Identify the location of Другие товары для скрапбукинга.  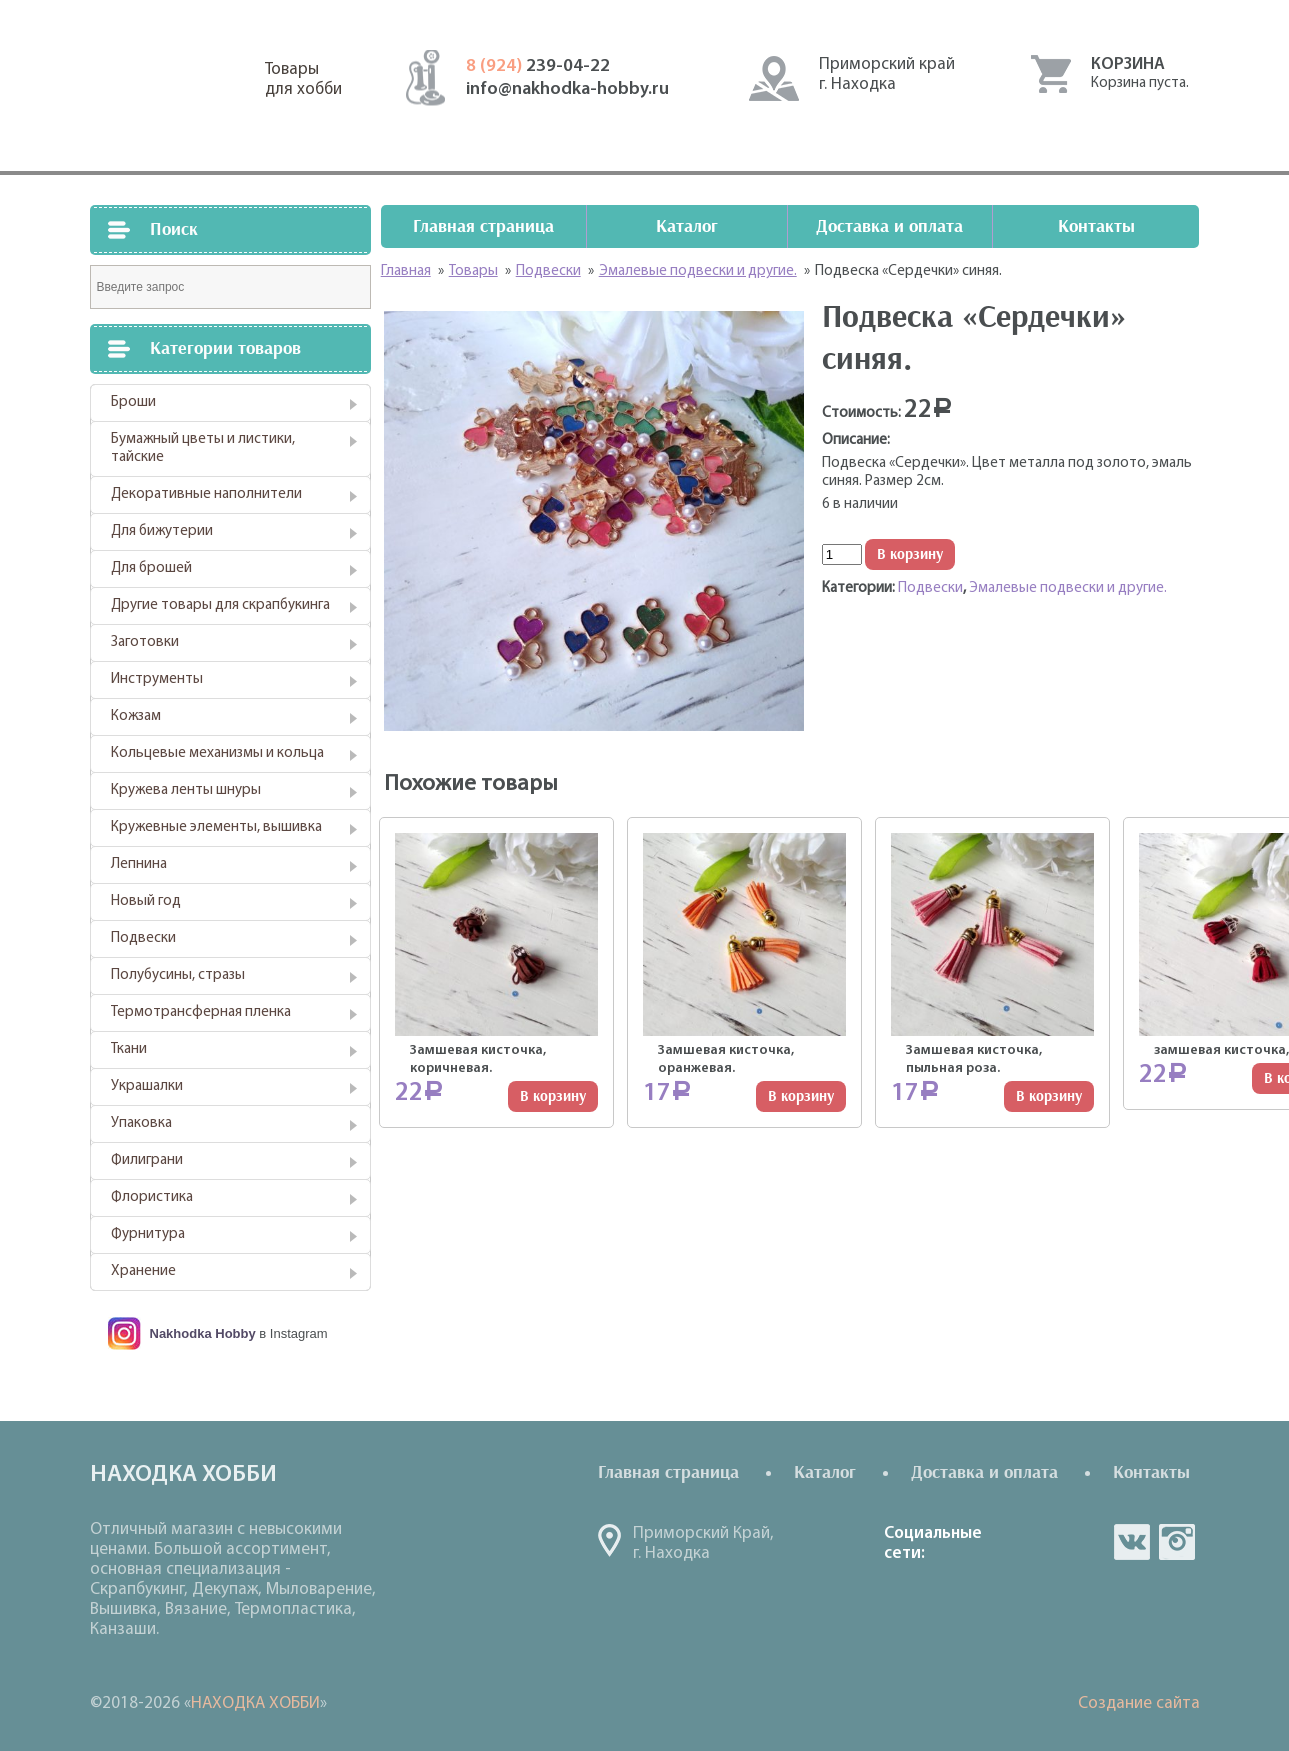
(220, 605).